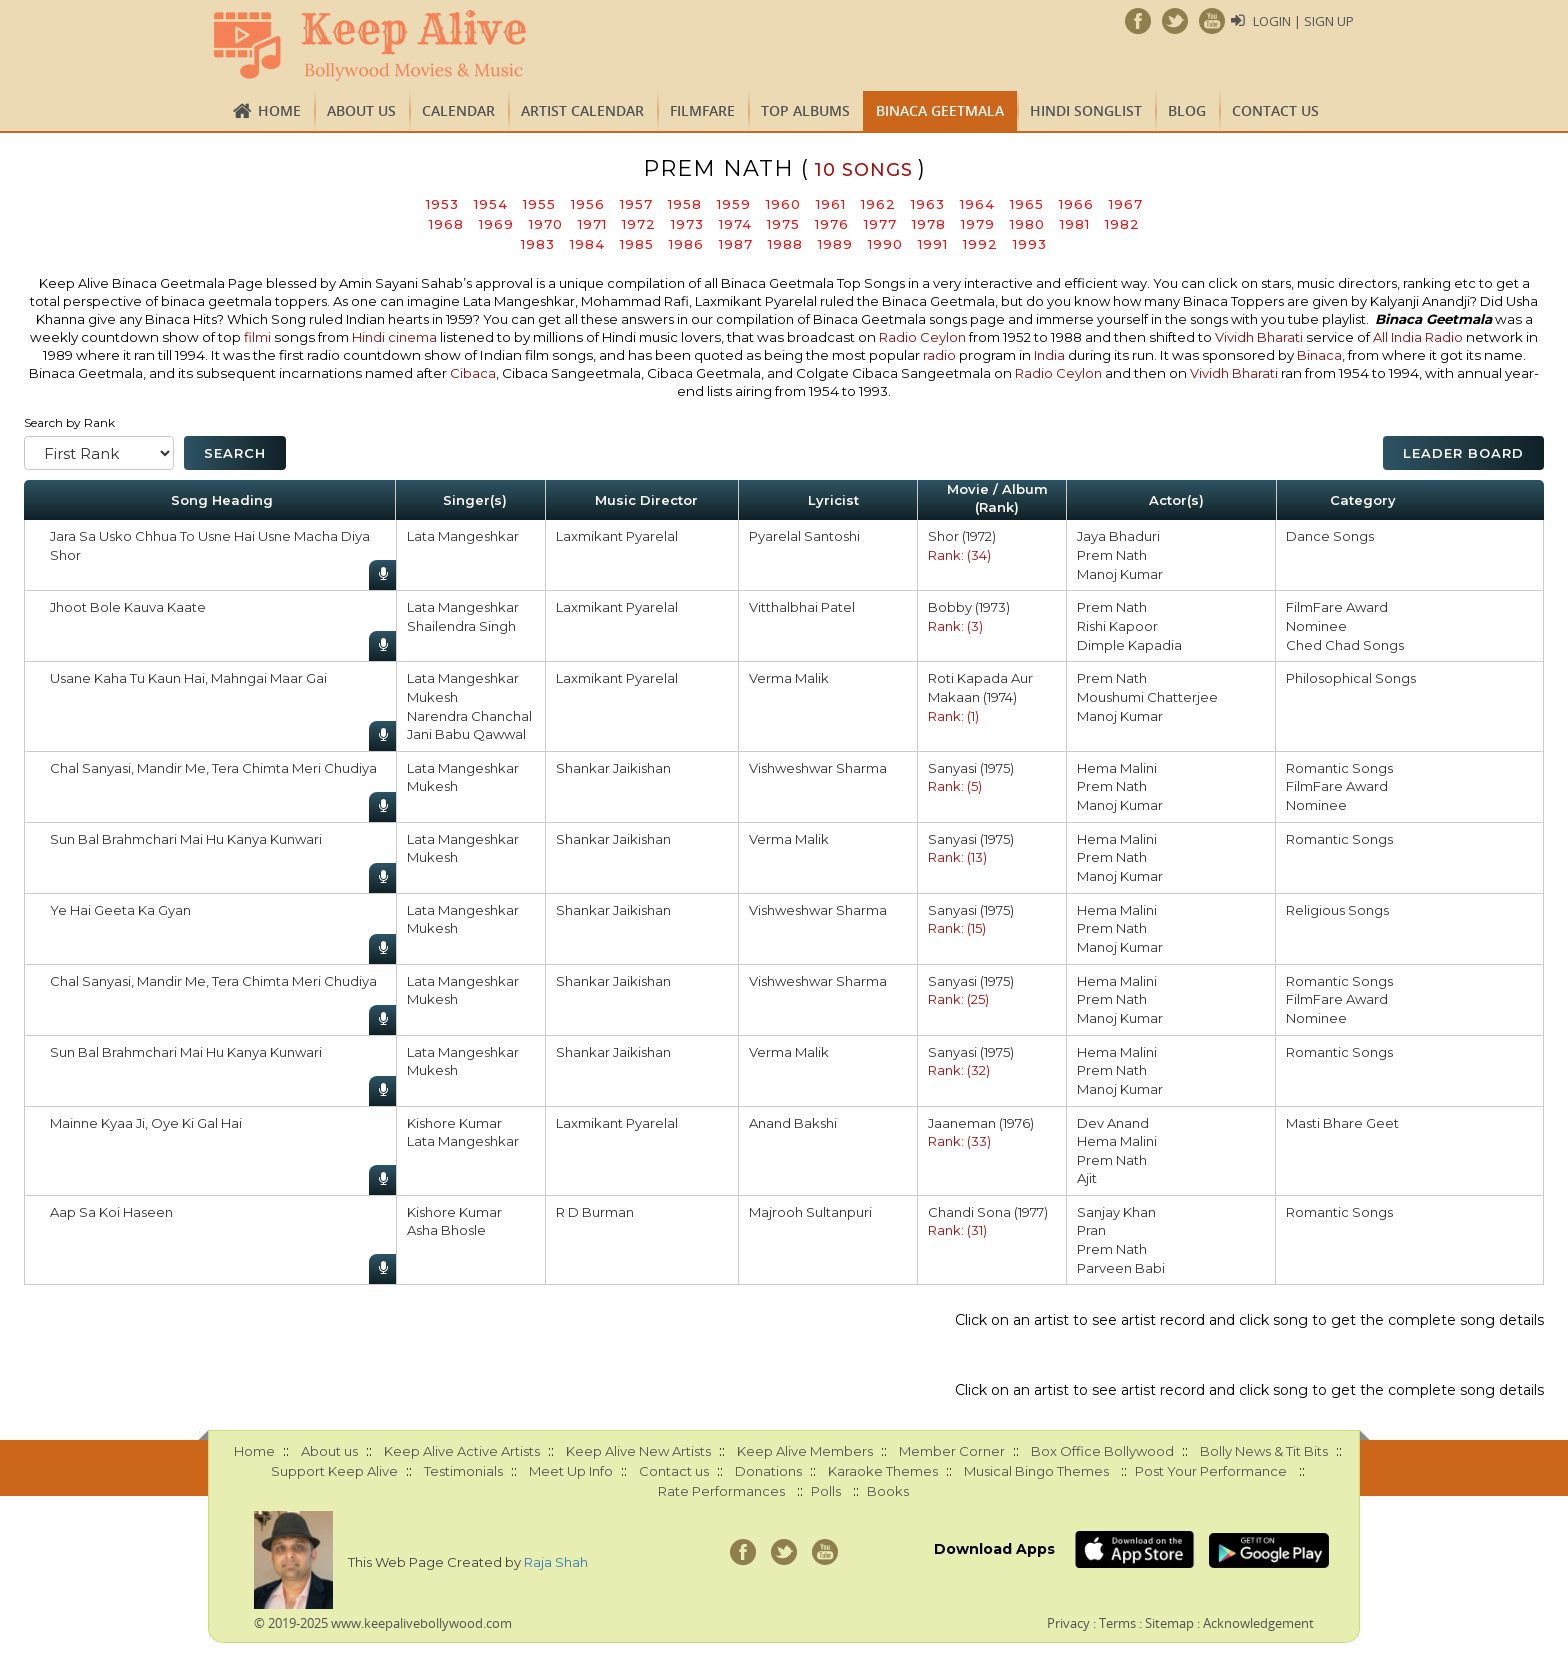 Image resolution: width=1568 pixels, height=1672 pixels. What do you see at coordinates (463, 536) in the screenshot?
I see `Lata Mangeshkar` at bounding box center [463, 536].